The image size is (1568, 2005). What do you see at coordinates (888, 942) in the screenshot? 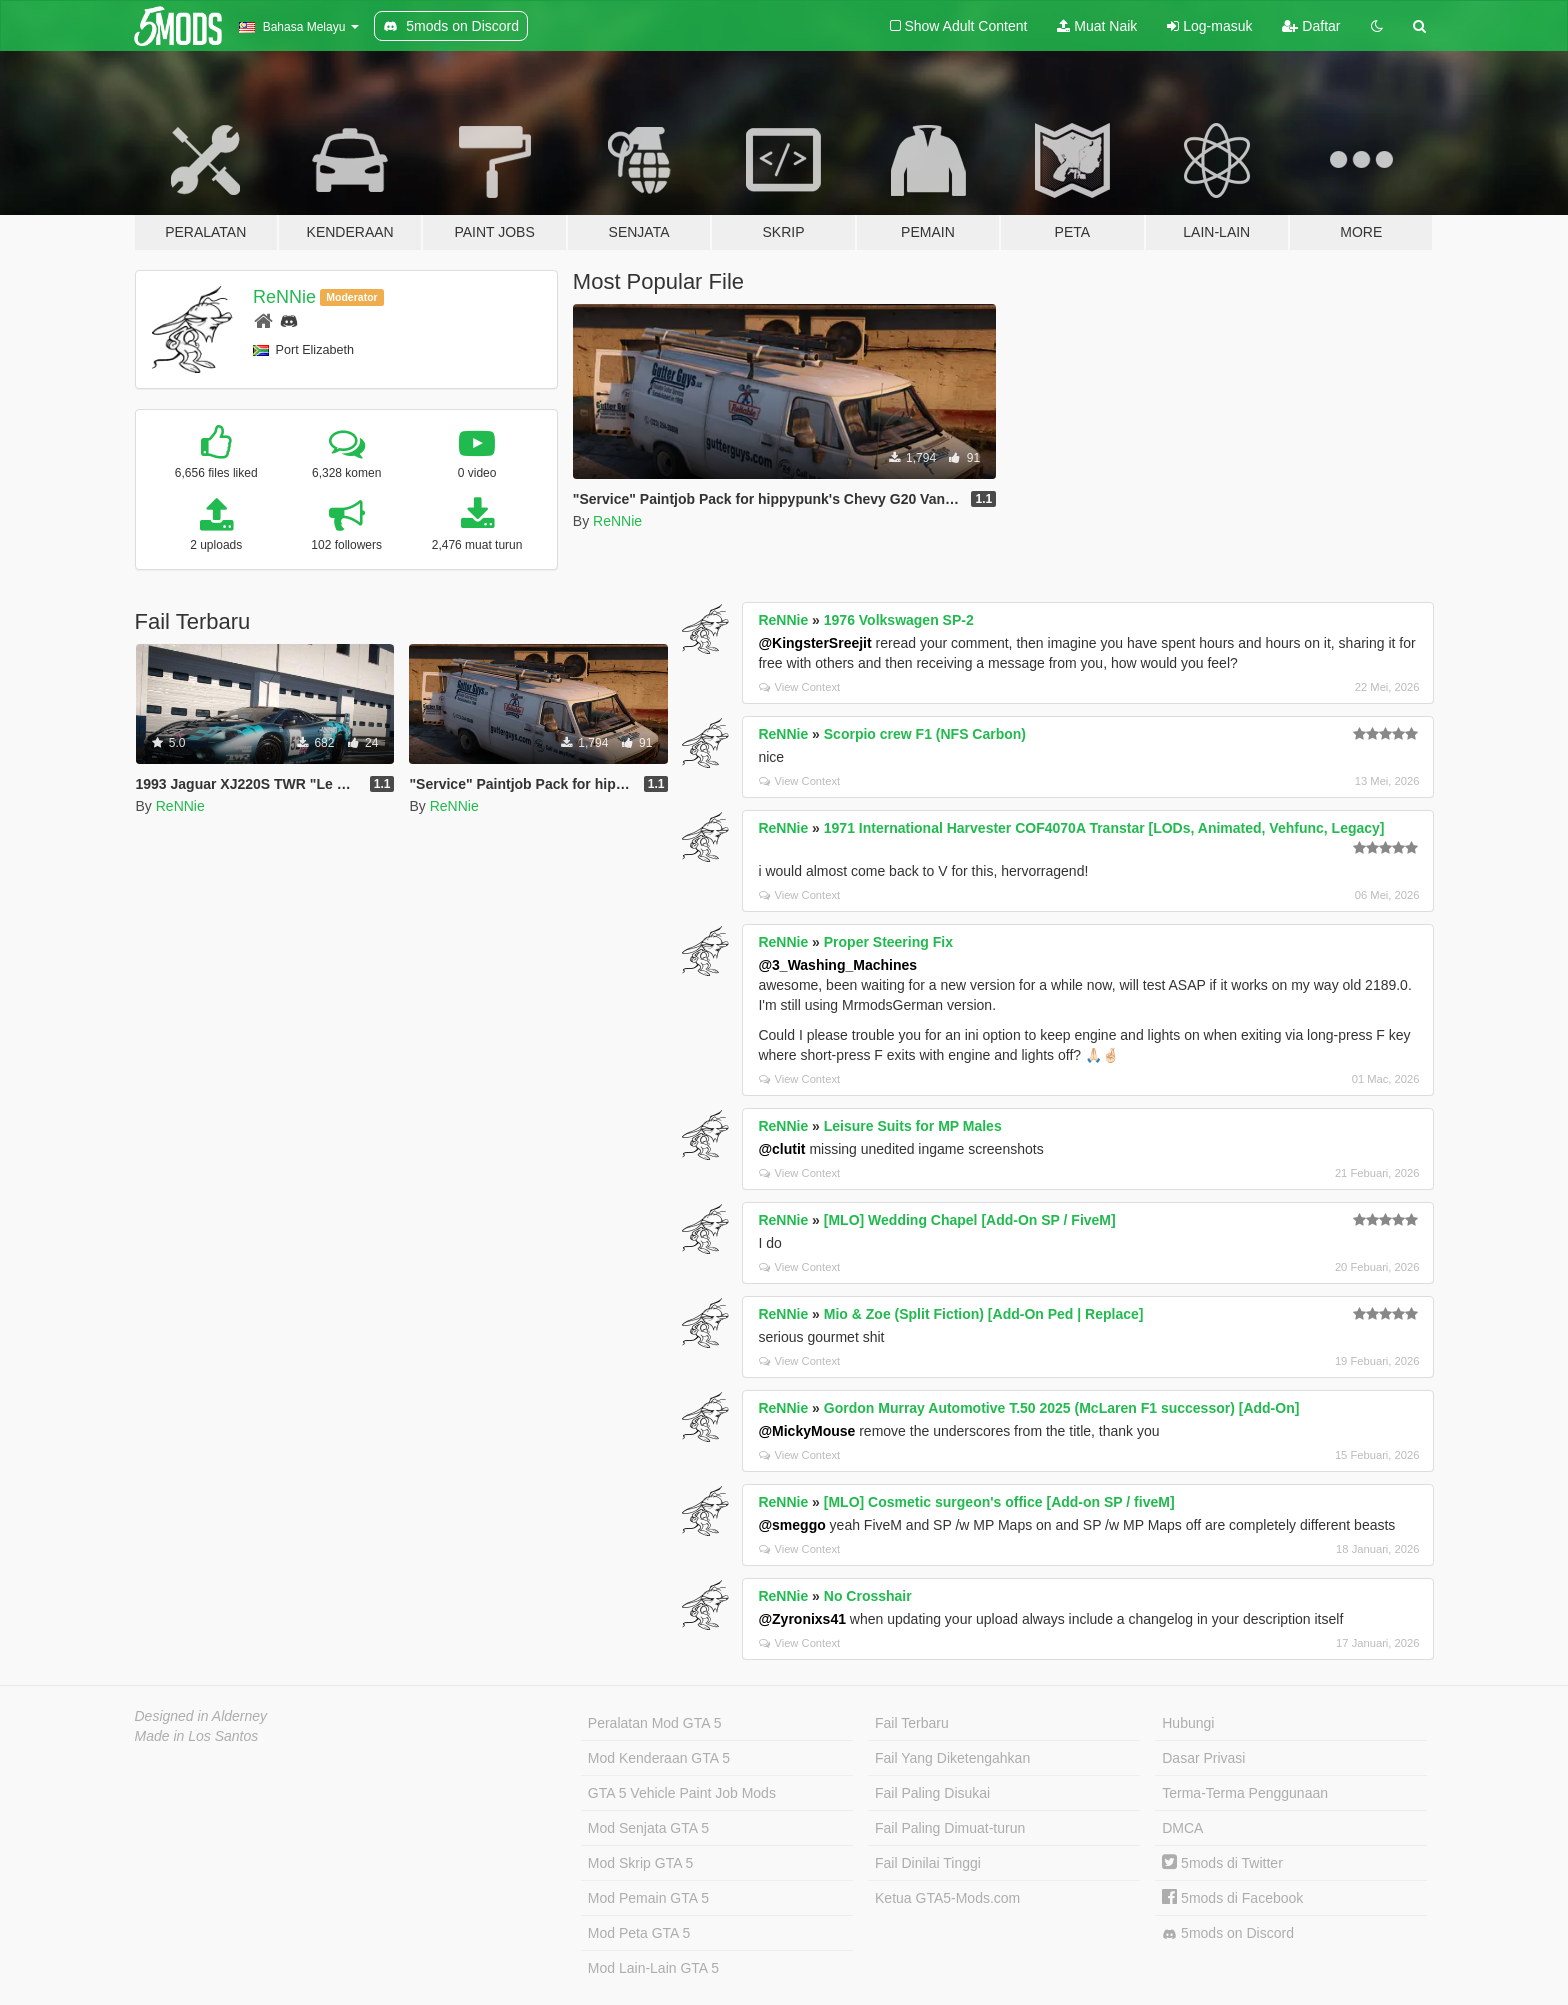
I see `Proper Steering Fix` at bounding box center [888, 942].